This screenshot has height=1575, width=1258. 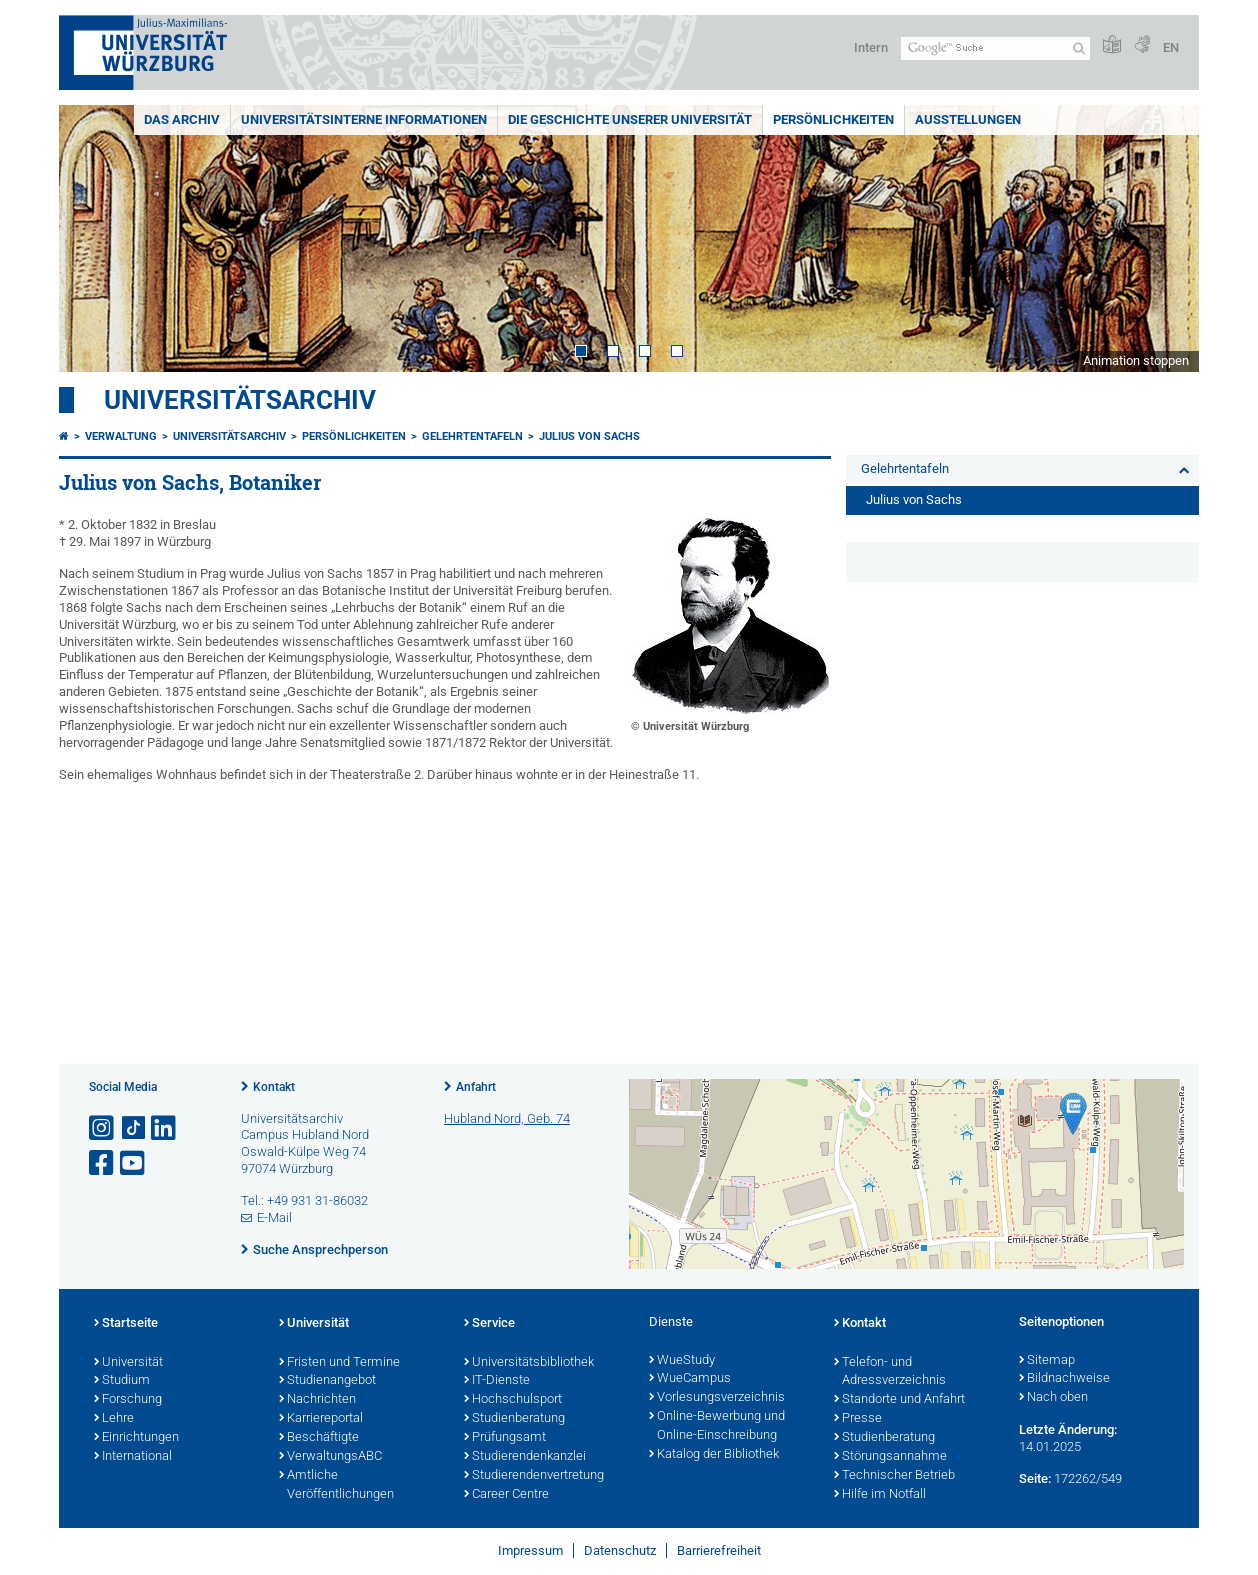 What do you see at coordinates (327, 1381) in the screenshot?
I see `Studienangebot` at bounding box center [327, 1381].